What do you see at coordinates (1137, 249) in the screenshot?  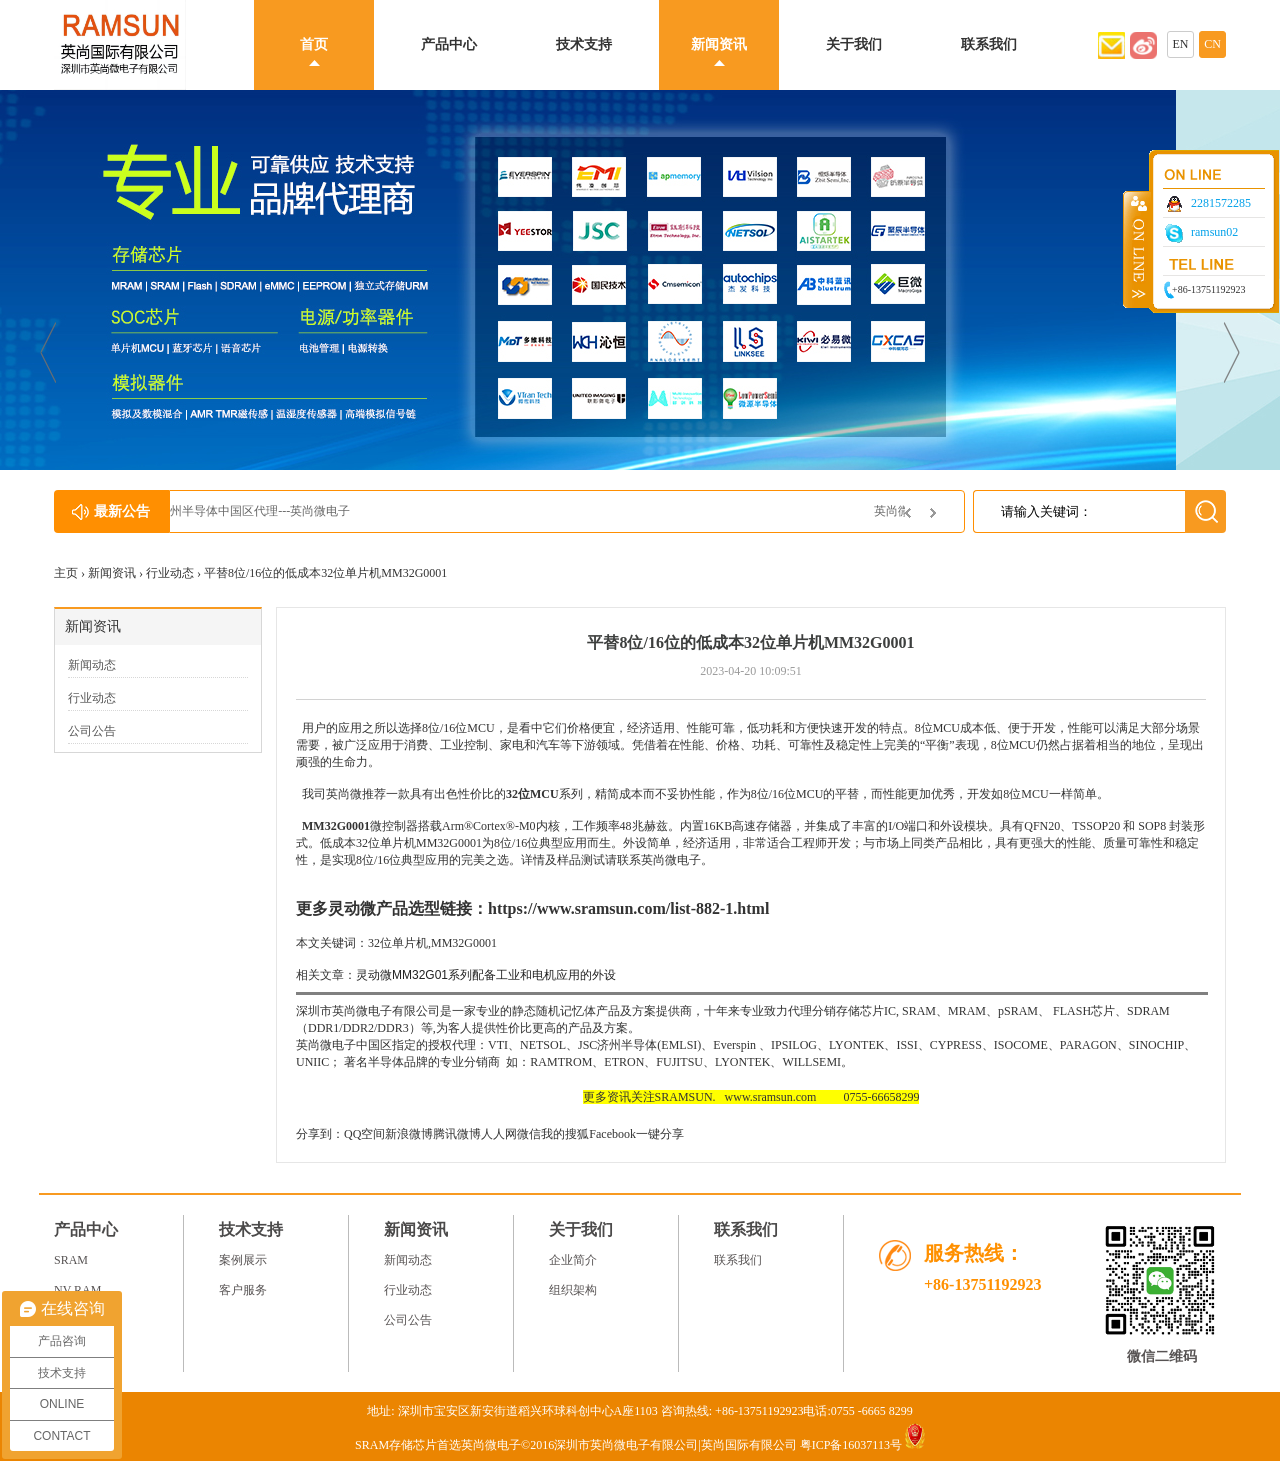 I see `收缩` at bounding box center [1137, 249].